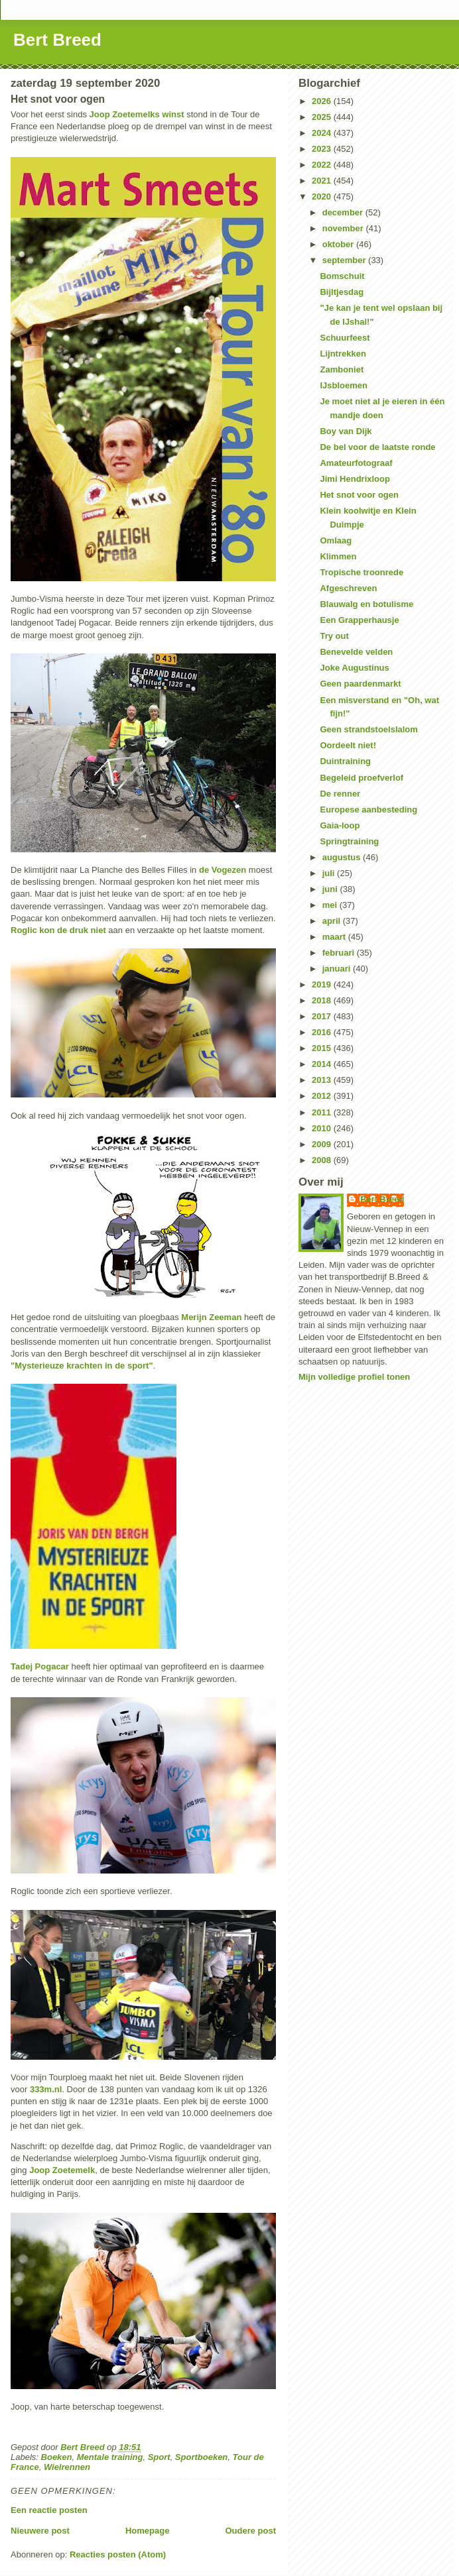  I want to click on Mentale training, so click(110, 2457).